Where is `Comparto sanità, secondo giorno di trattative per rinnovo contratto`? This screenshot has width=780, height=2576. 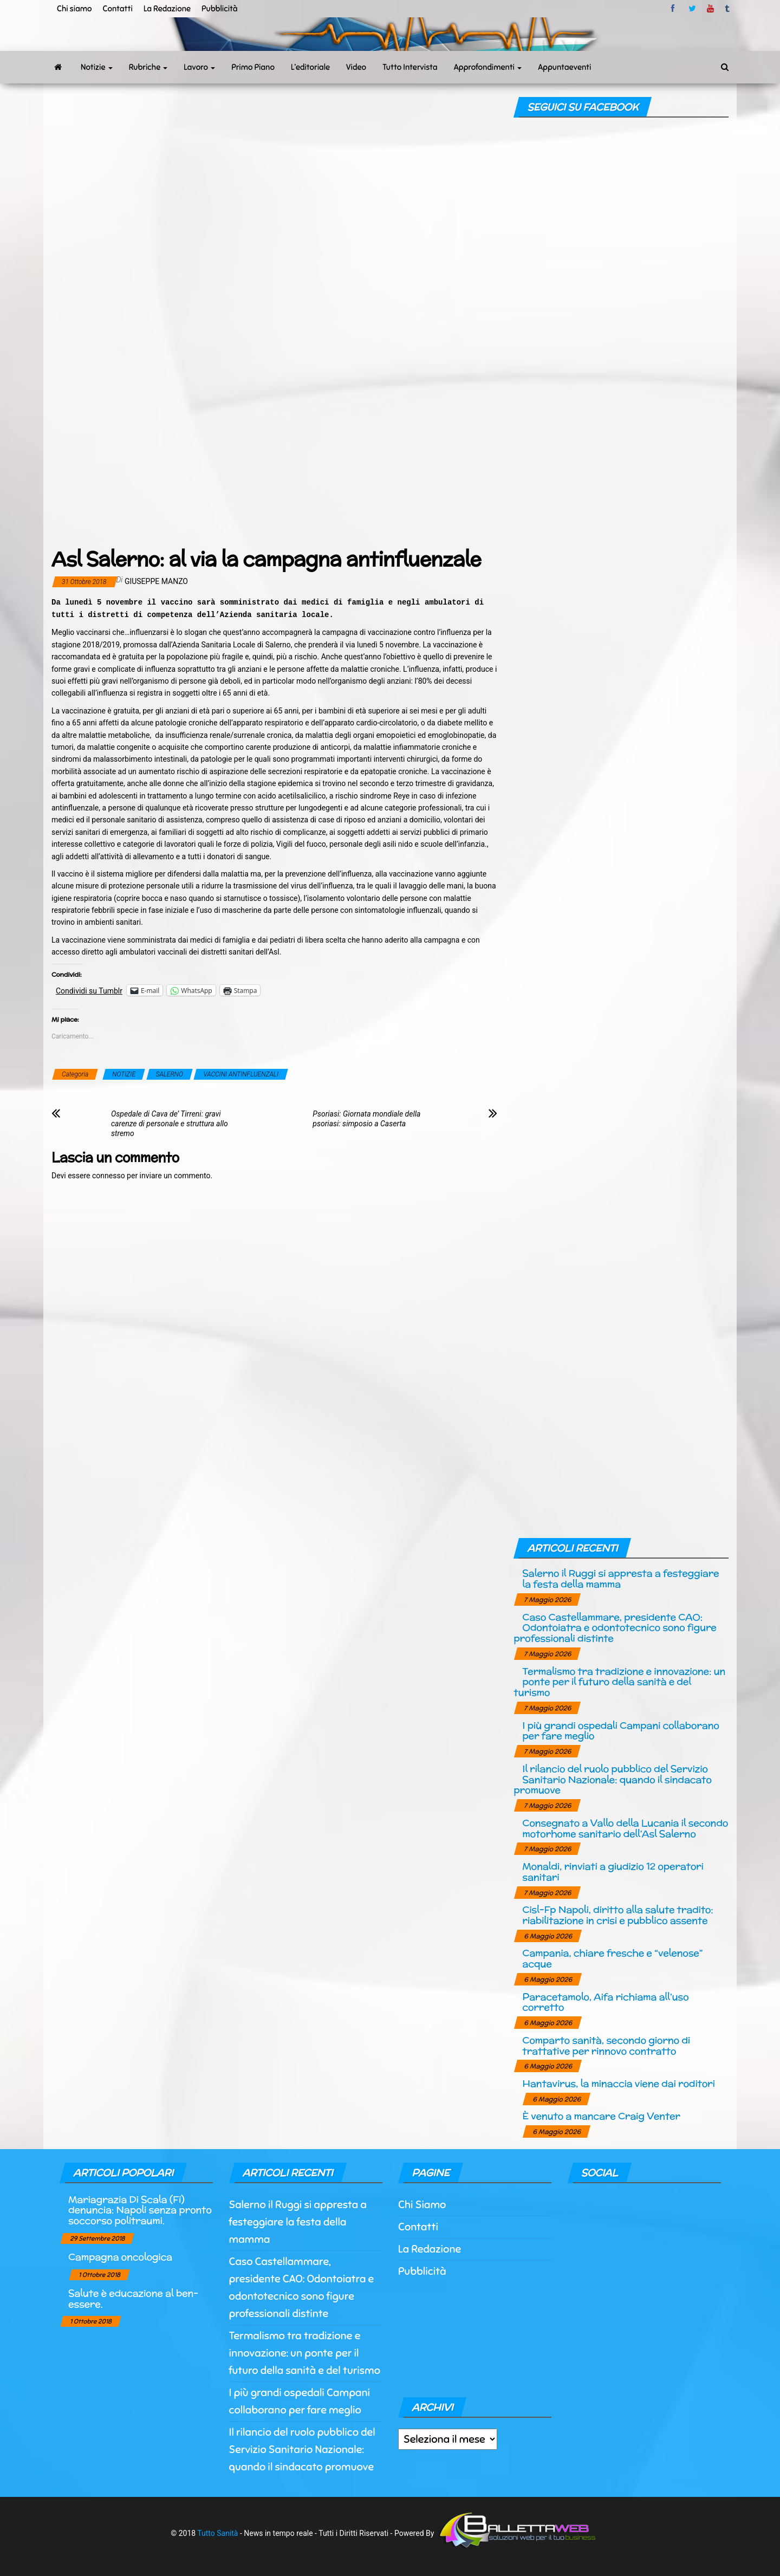
Comparto sanità, secondo giorno di trattative per rinnovo contratto is located at coordinates (606, 2045).